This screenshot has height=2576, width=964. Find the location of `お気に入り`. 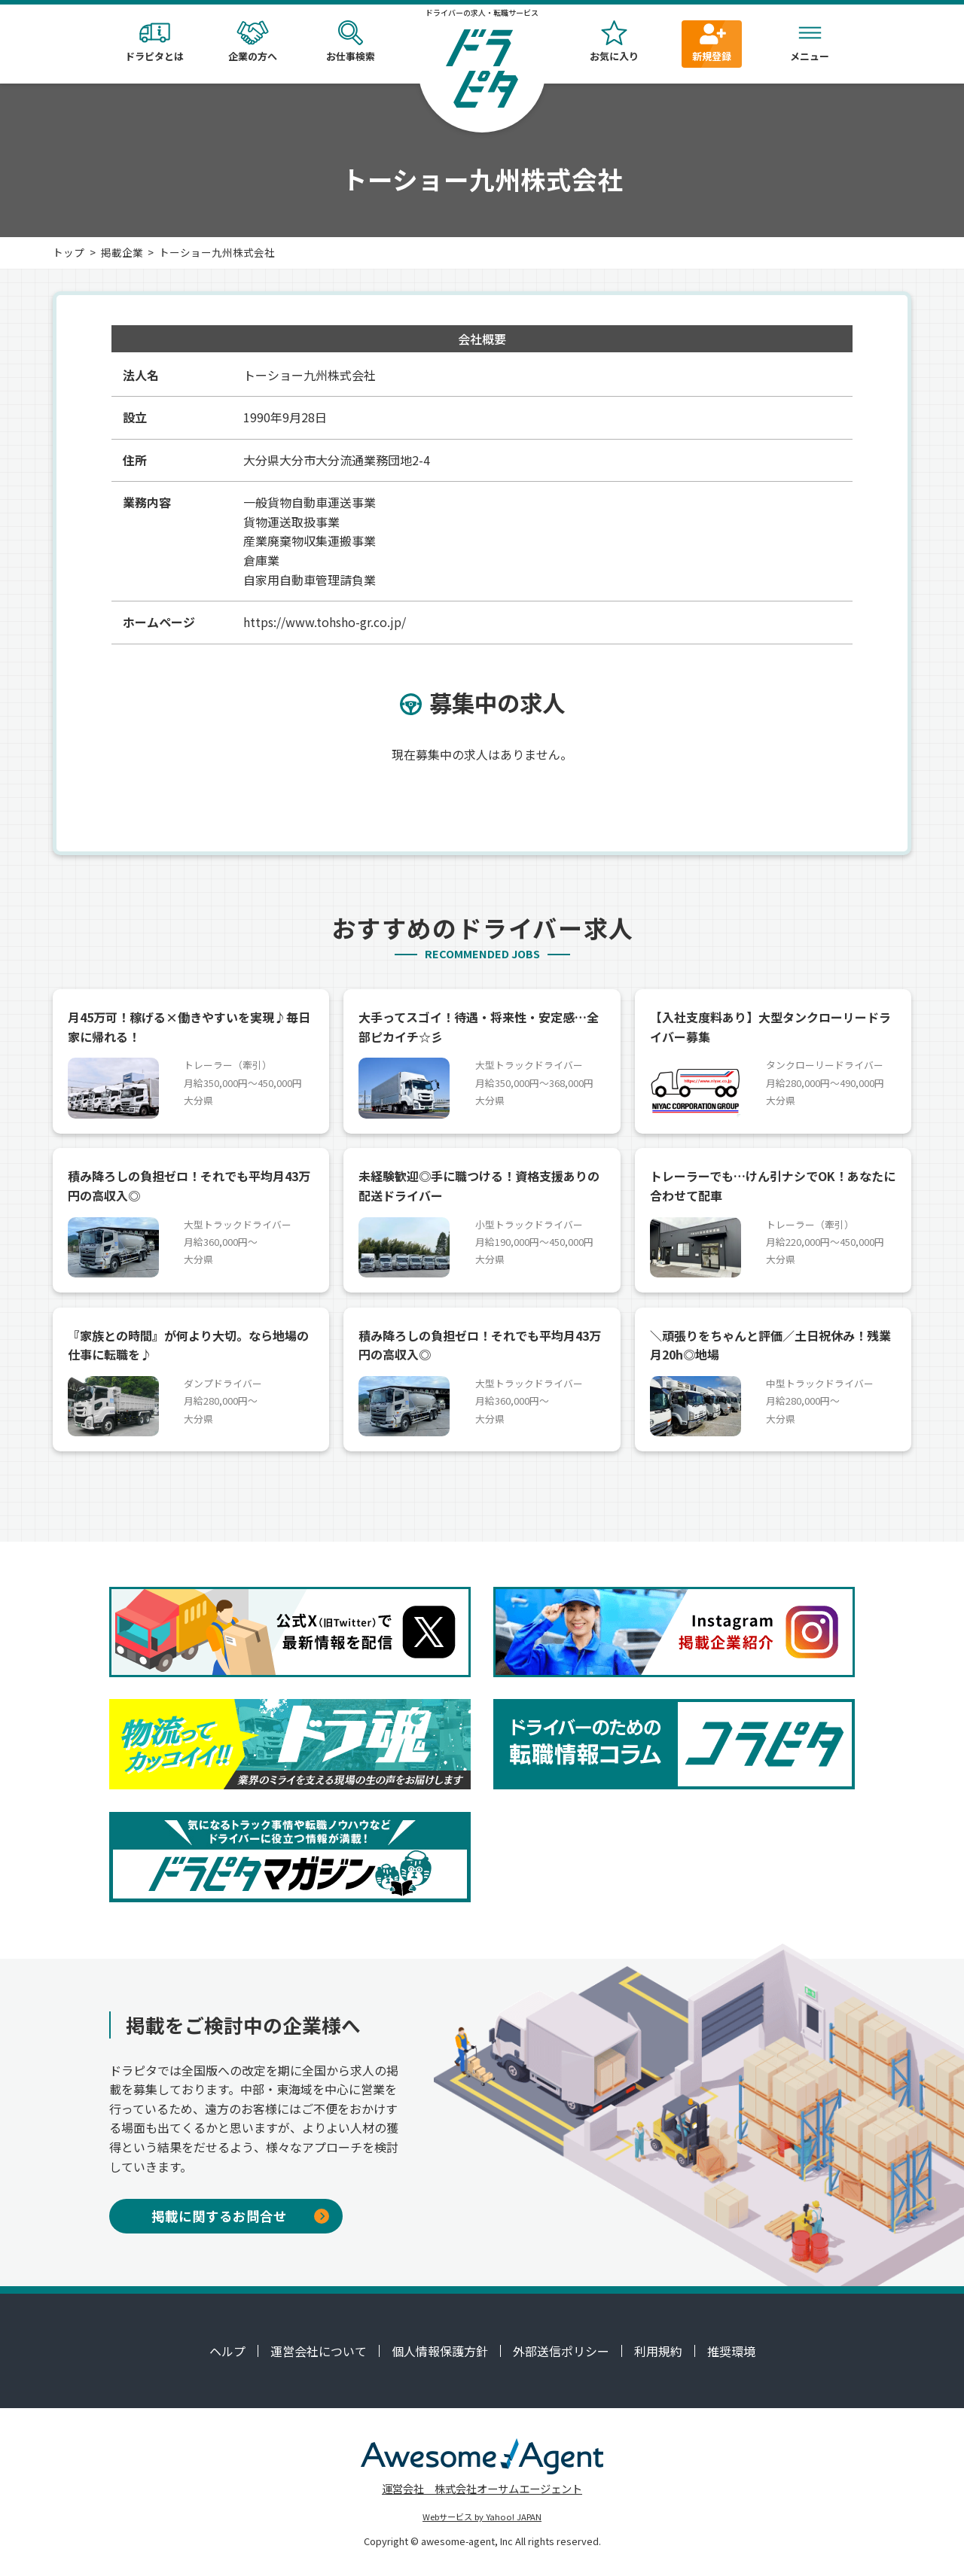

お気に入り is located at coordinates (614, 41).